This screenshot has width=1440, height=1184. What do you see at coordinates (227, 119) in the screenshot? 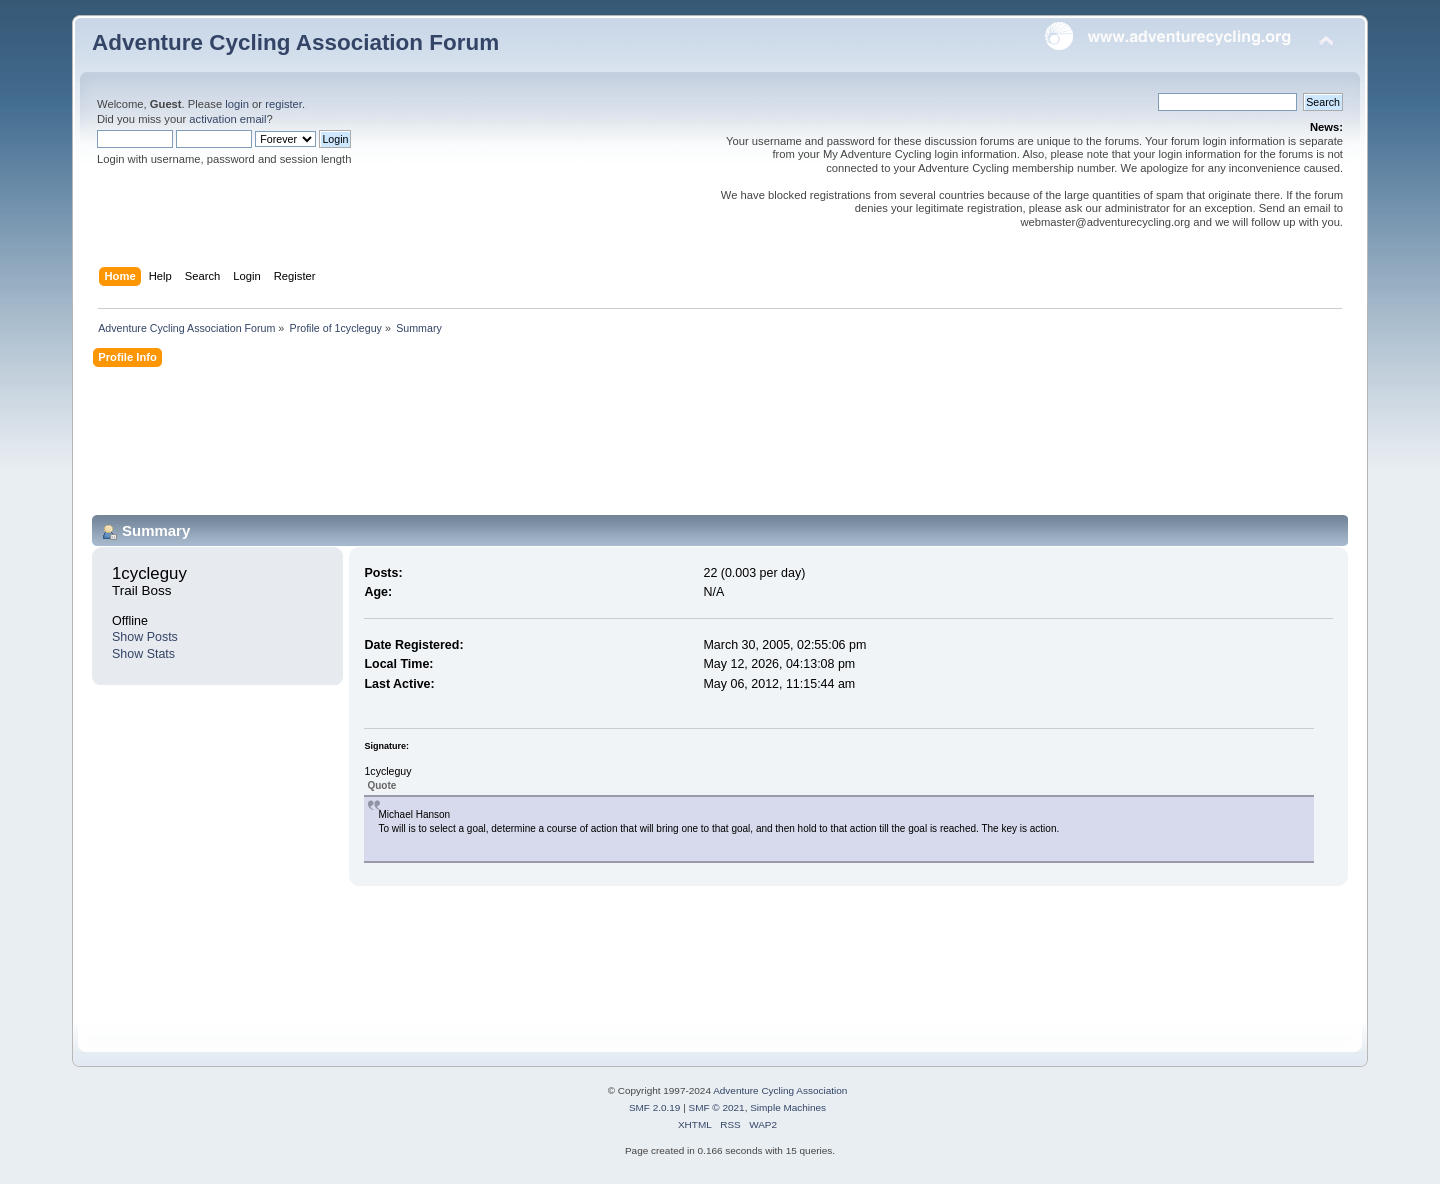
I see `activation email` at bounding box center [227, 119].